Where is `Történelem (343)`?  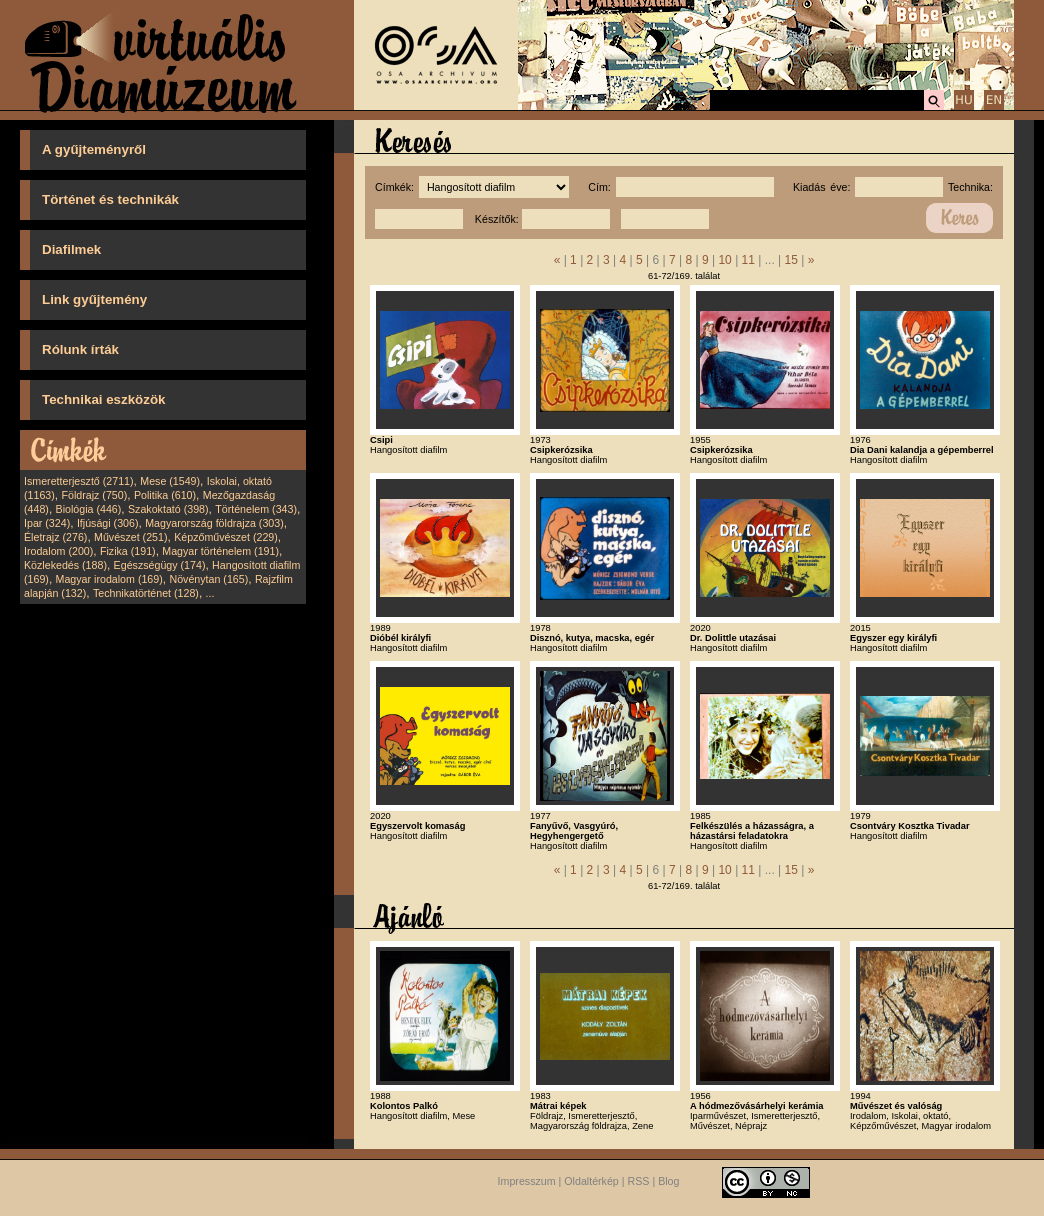 Történelem (343) is located at coordinates (256, 509).